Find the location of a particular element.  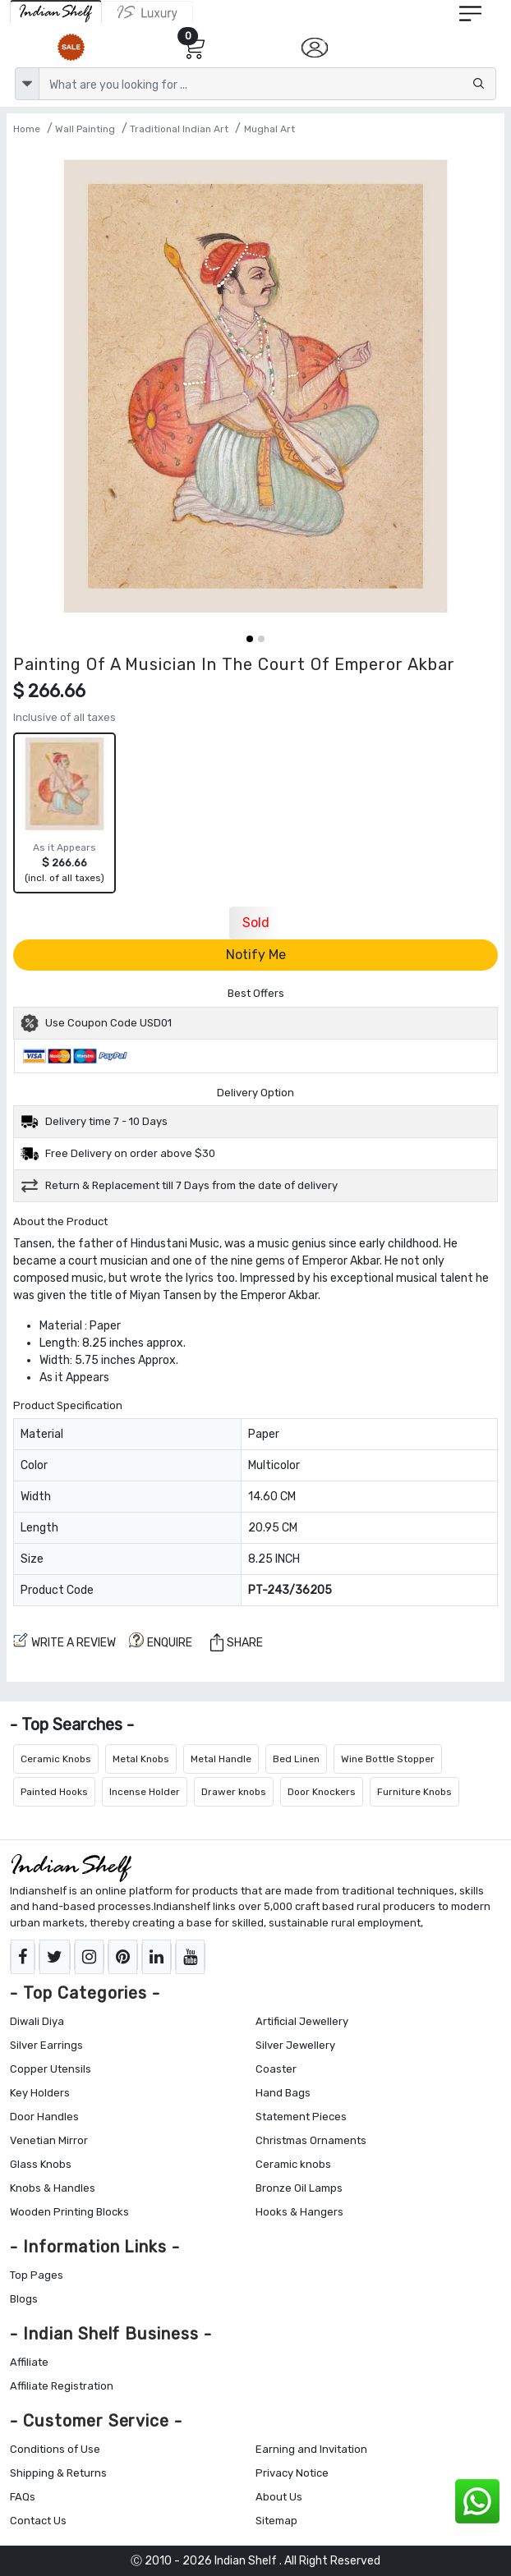

About Us is located at coordinates (279, 2497).